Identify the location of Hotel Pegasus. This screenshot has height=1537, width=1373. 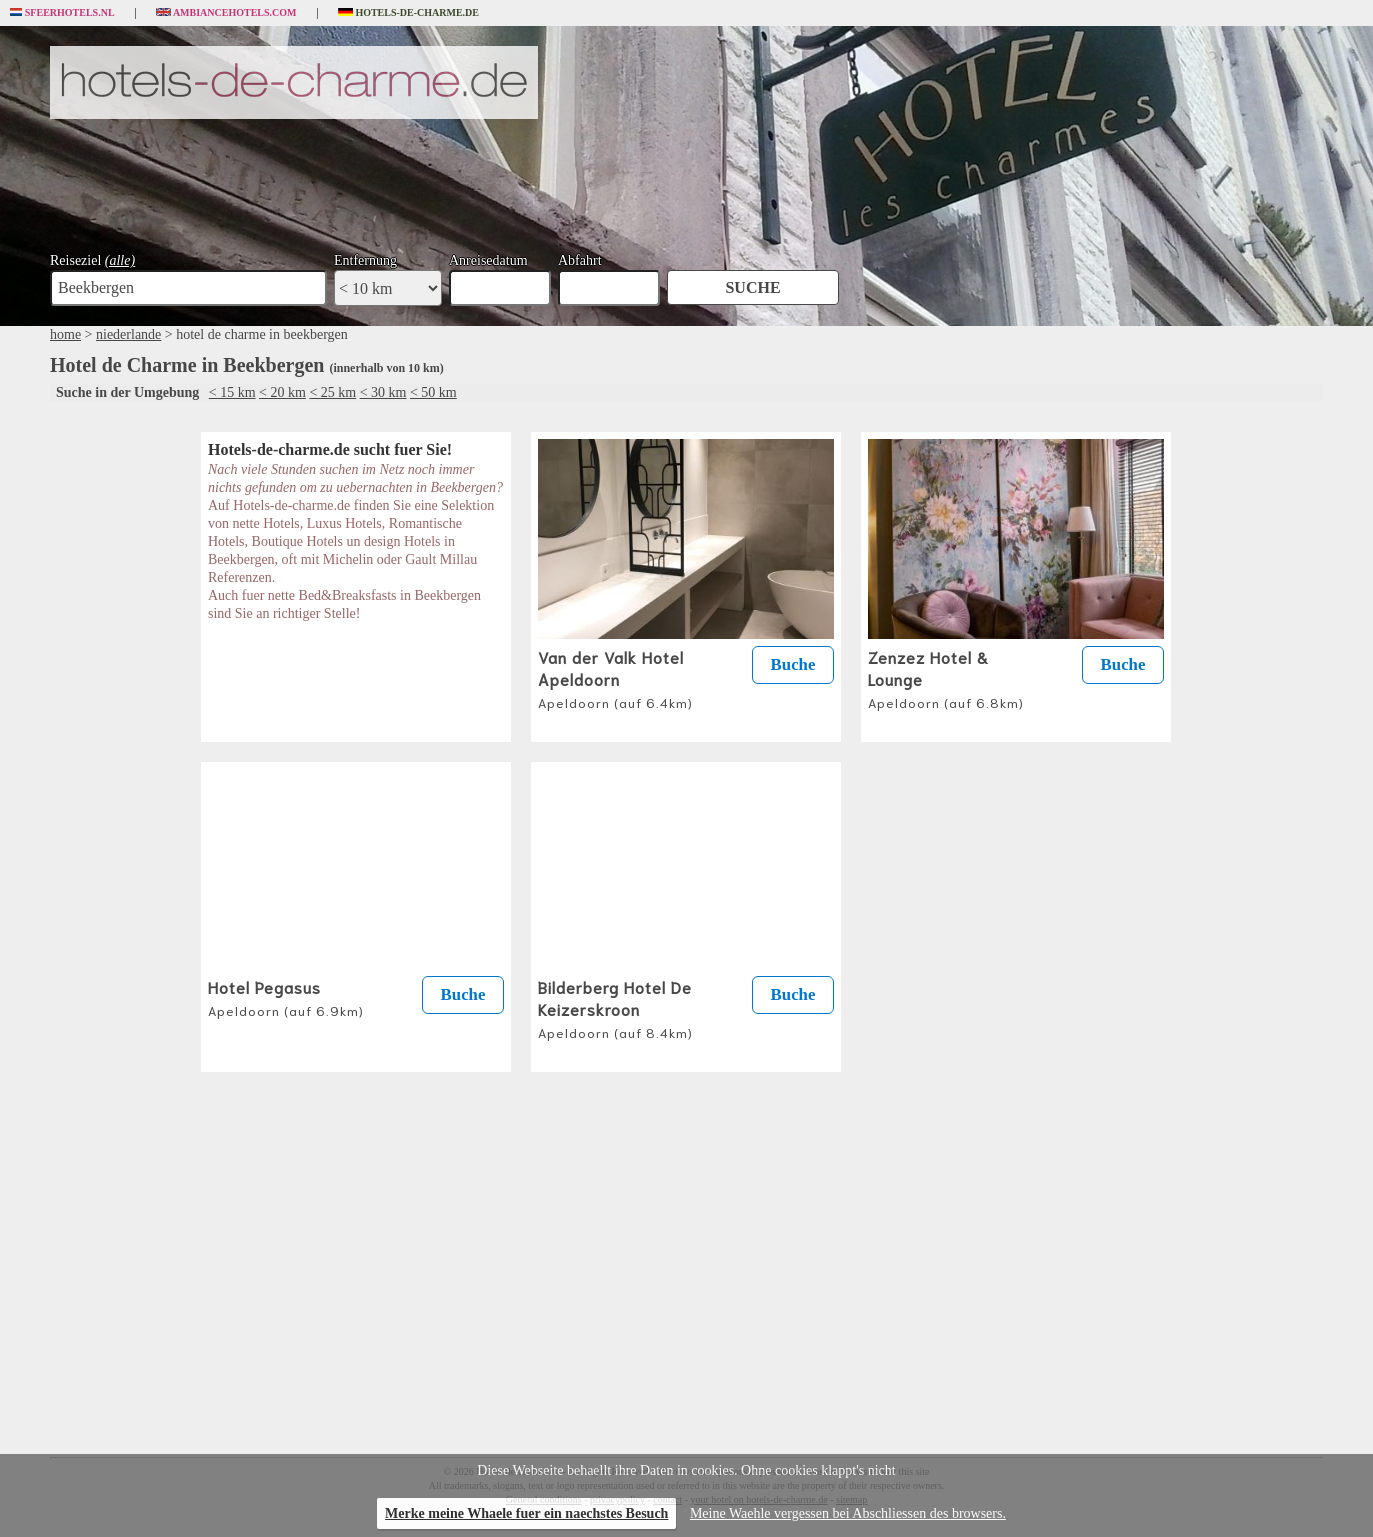
(286, 997).